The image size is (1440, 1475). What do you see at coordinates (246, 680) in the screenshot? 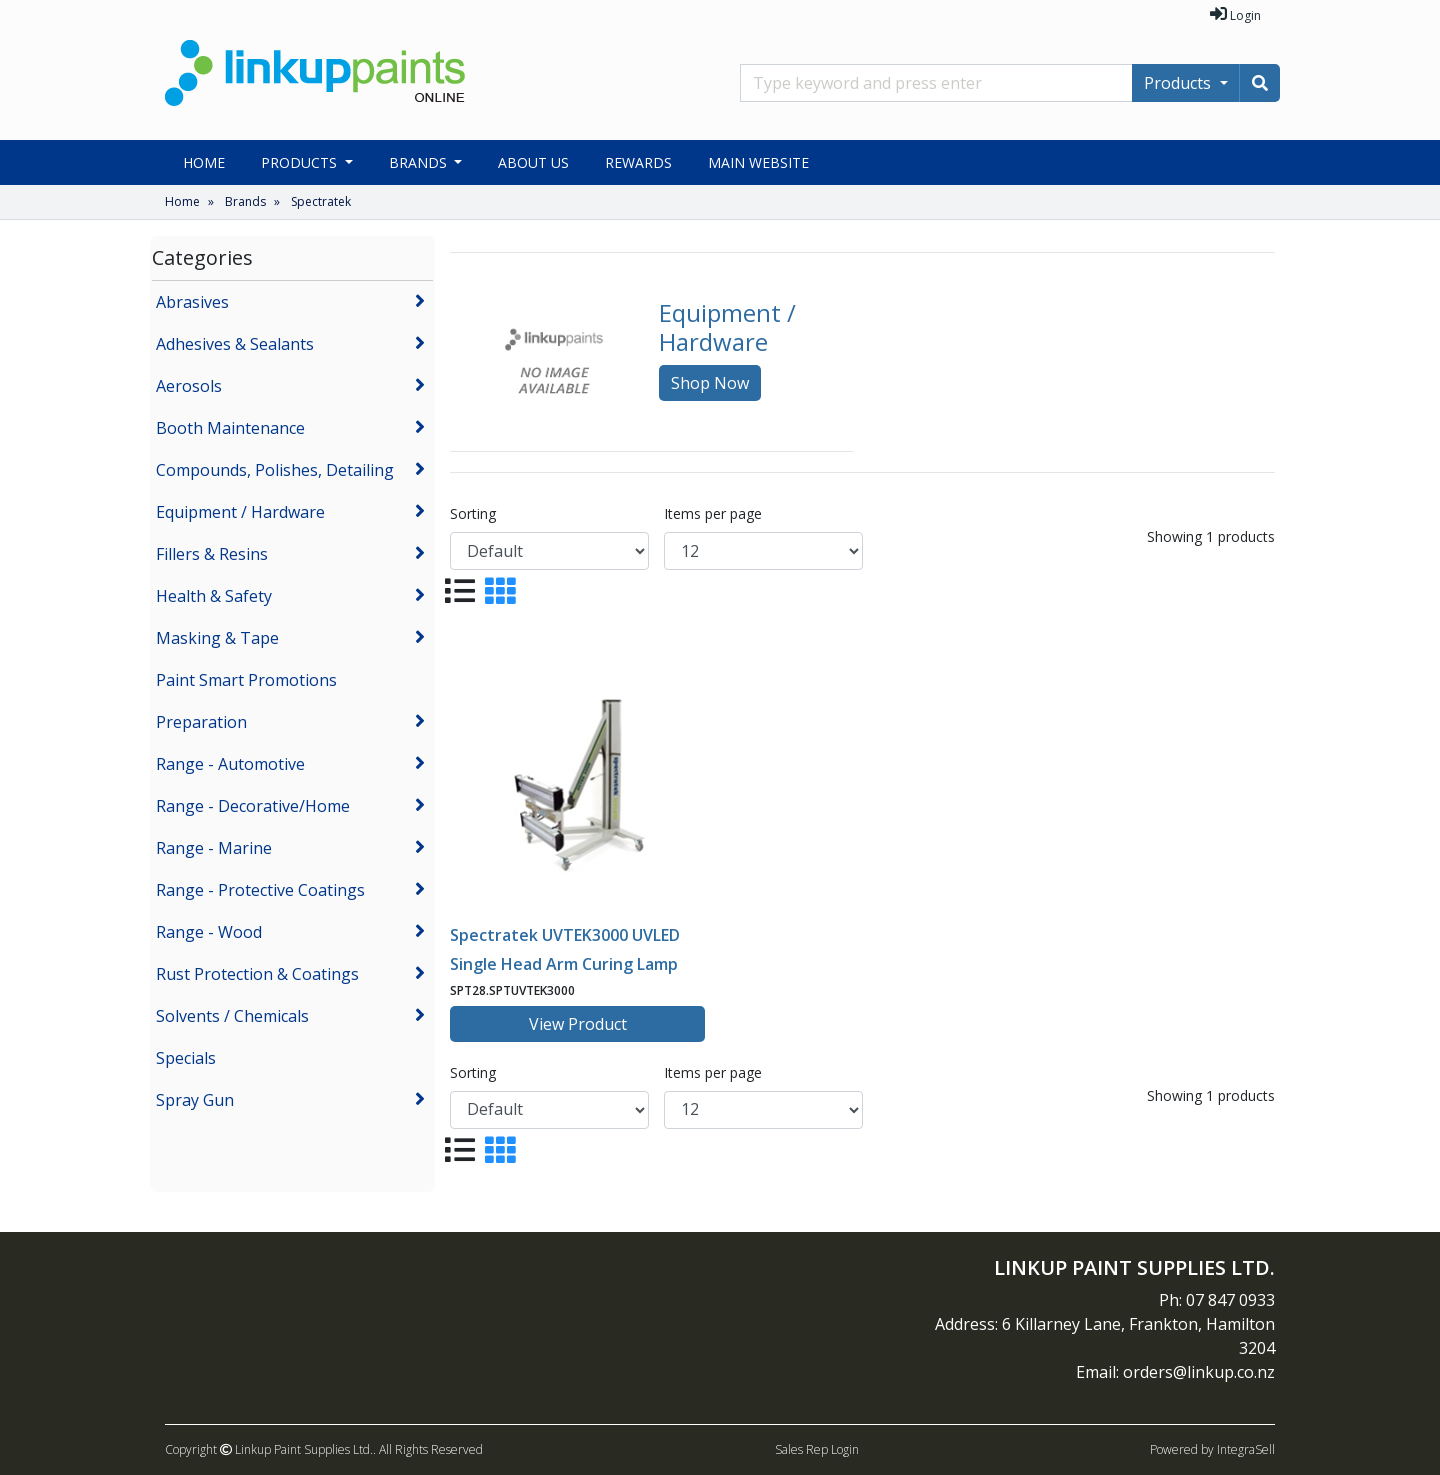
I see `Paint Smart Promotions` at bounding box center [246, 680].